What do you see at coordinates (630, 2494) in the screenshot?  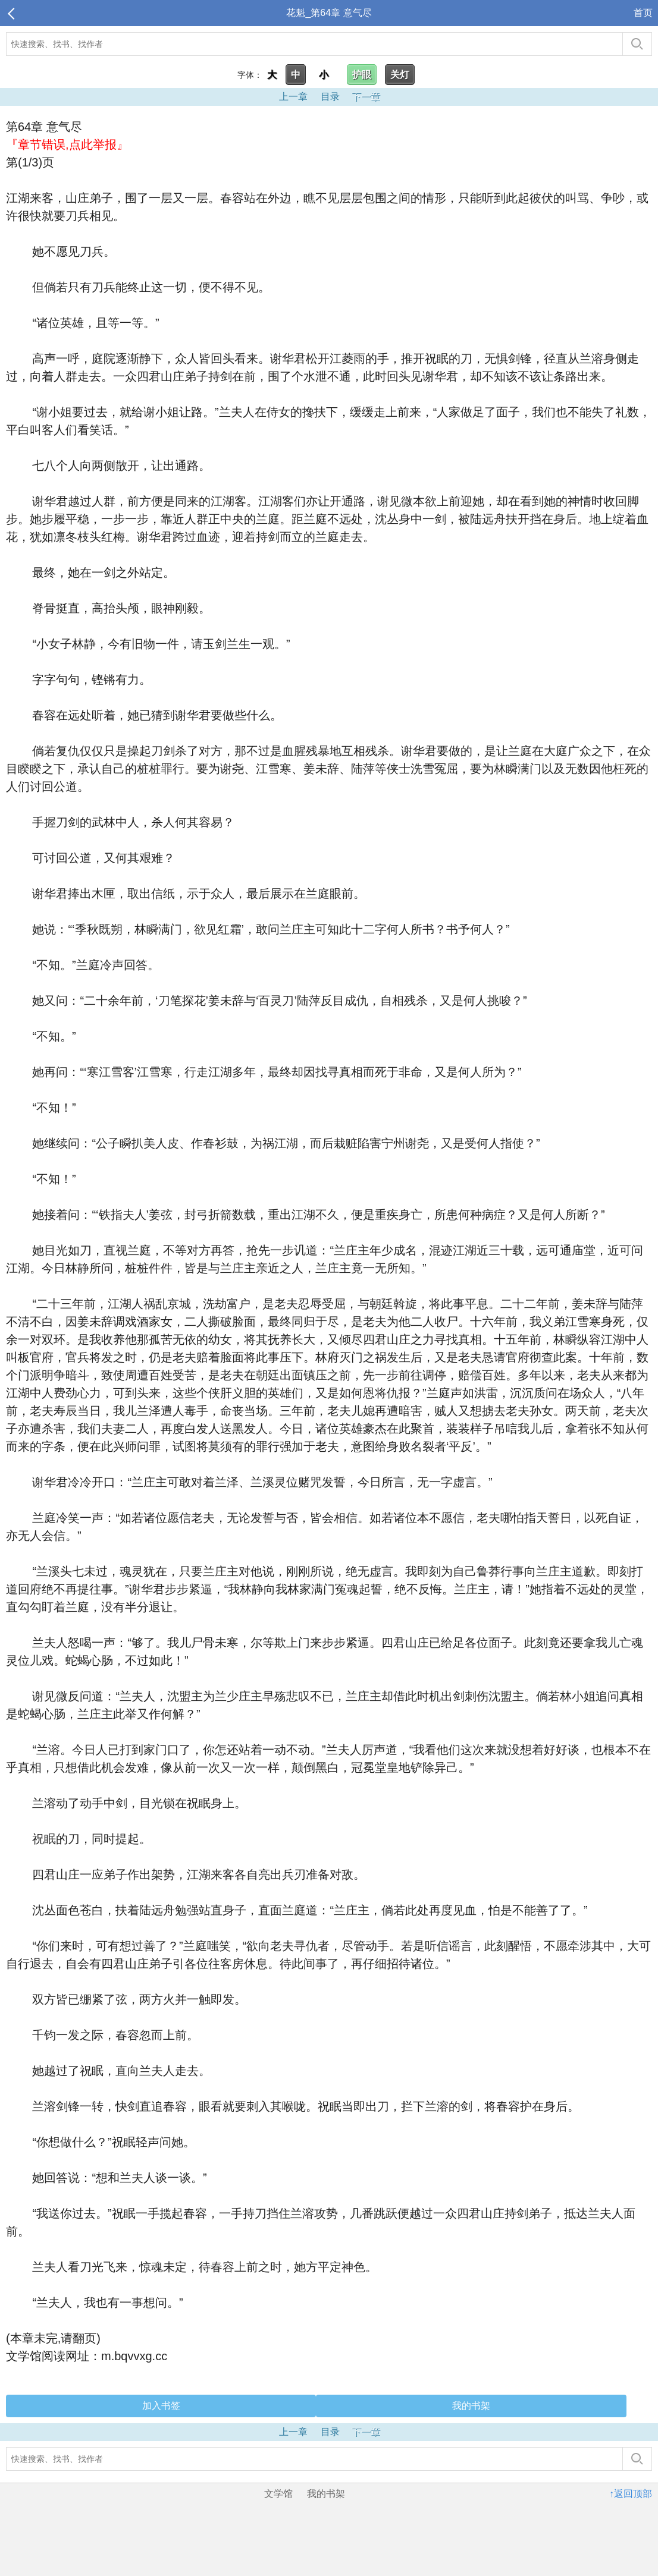 I see `↑返回顶部` at bounding box center [630, 2494].